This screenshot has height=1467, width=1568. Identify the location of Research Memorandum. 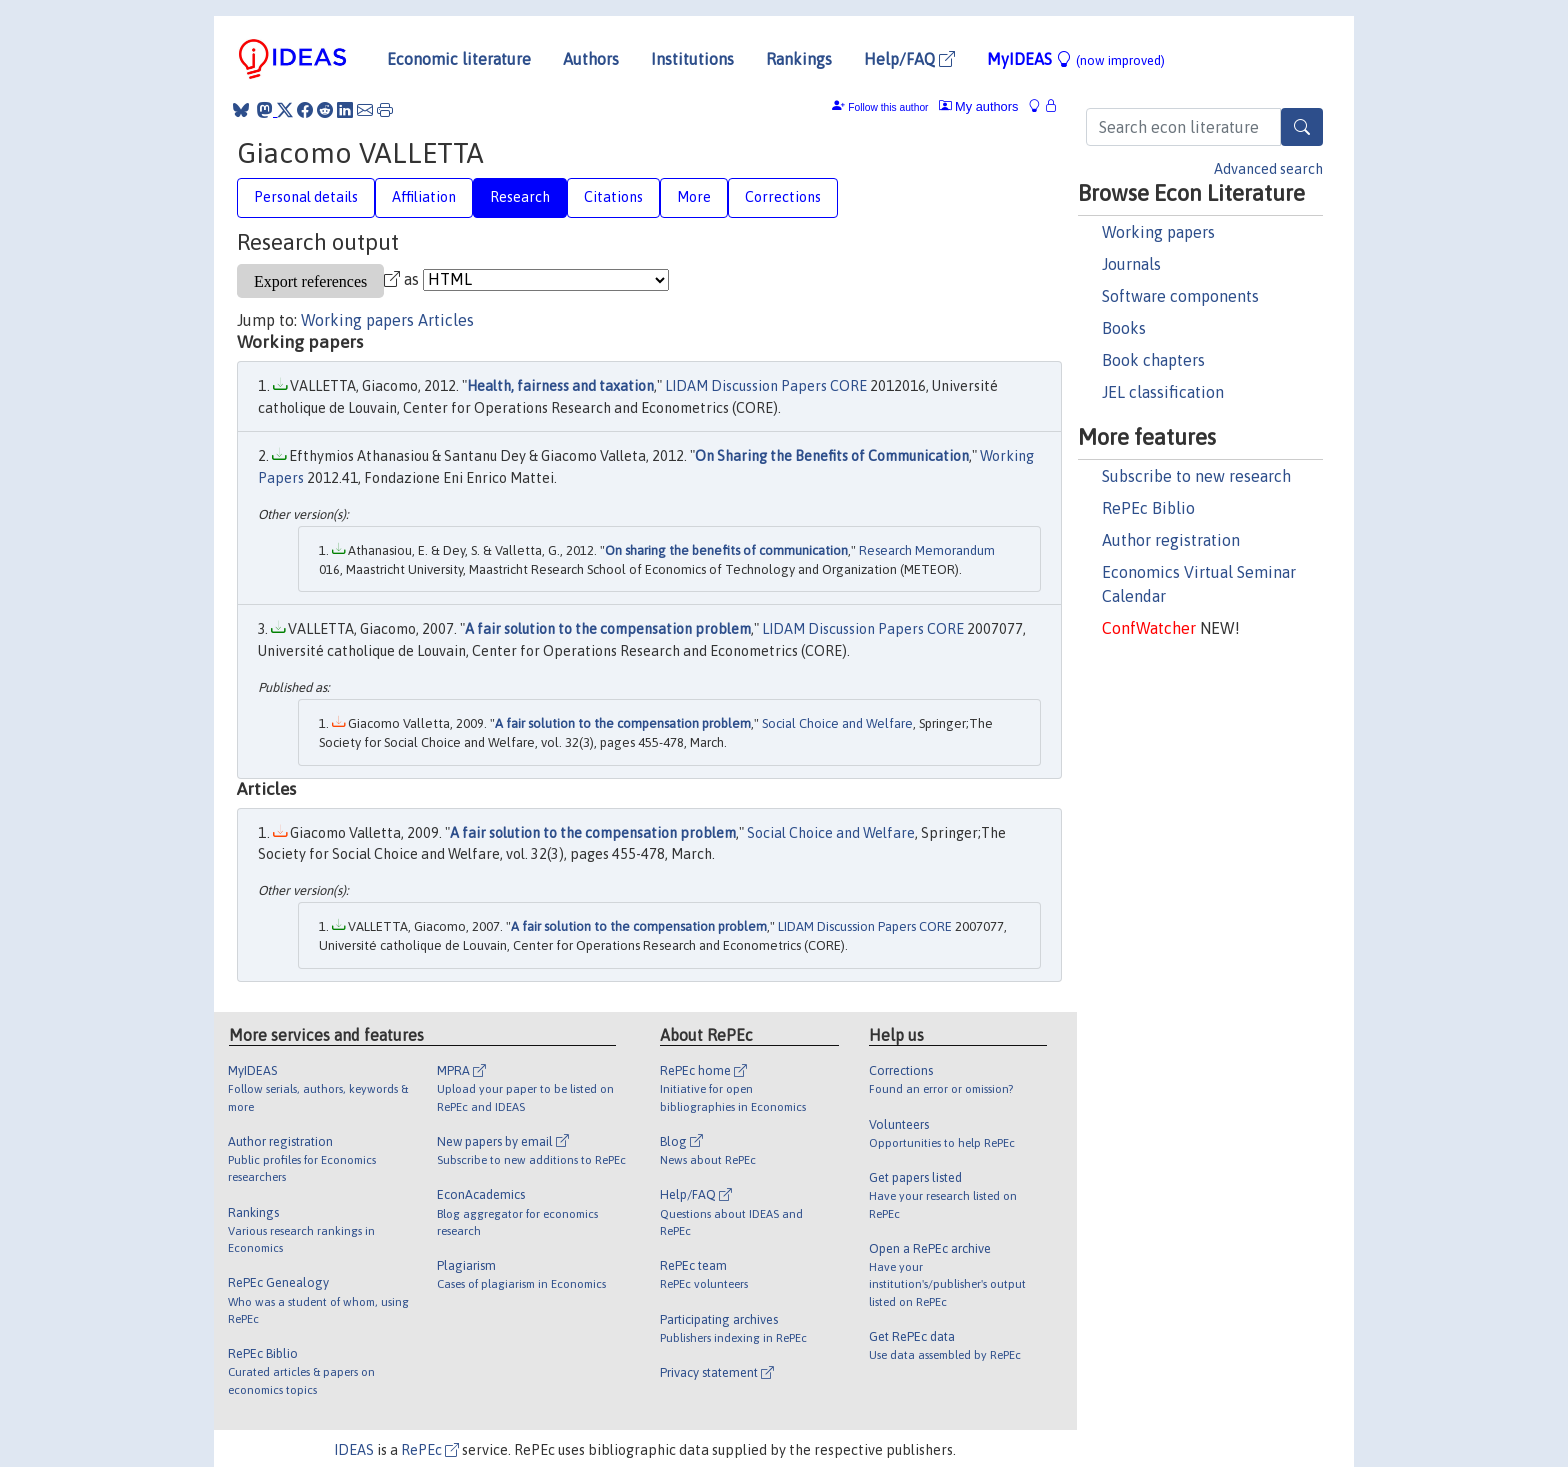
(927, 550).